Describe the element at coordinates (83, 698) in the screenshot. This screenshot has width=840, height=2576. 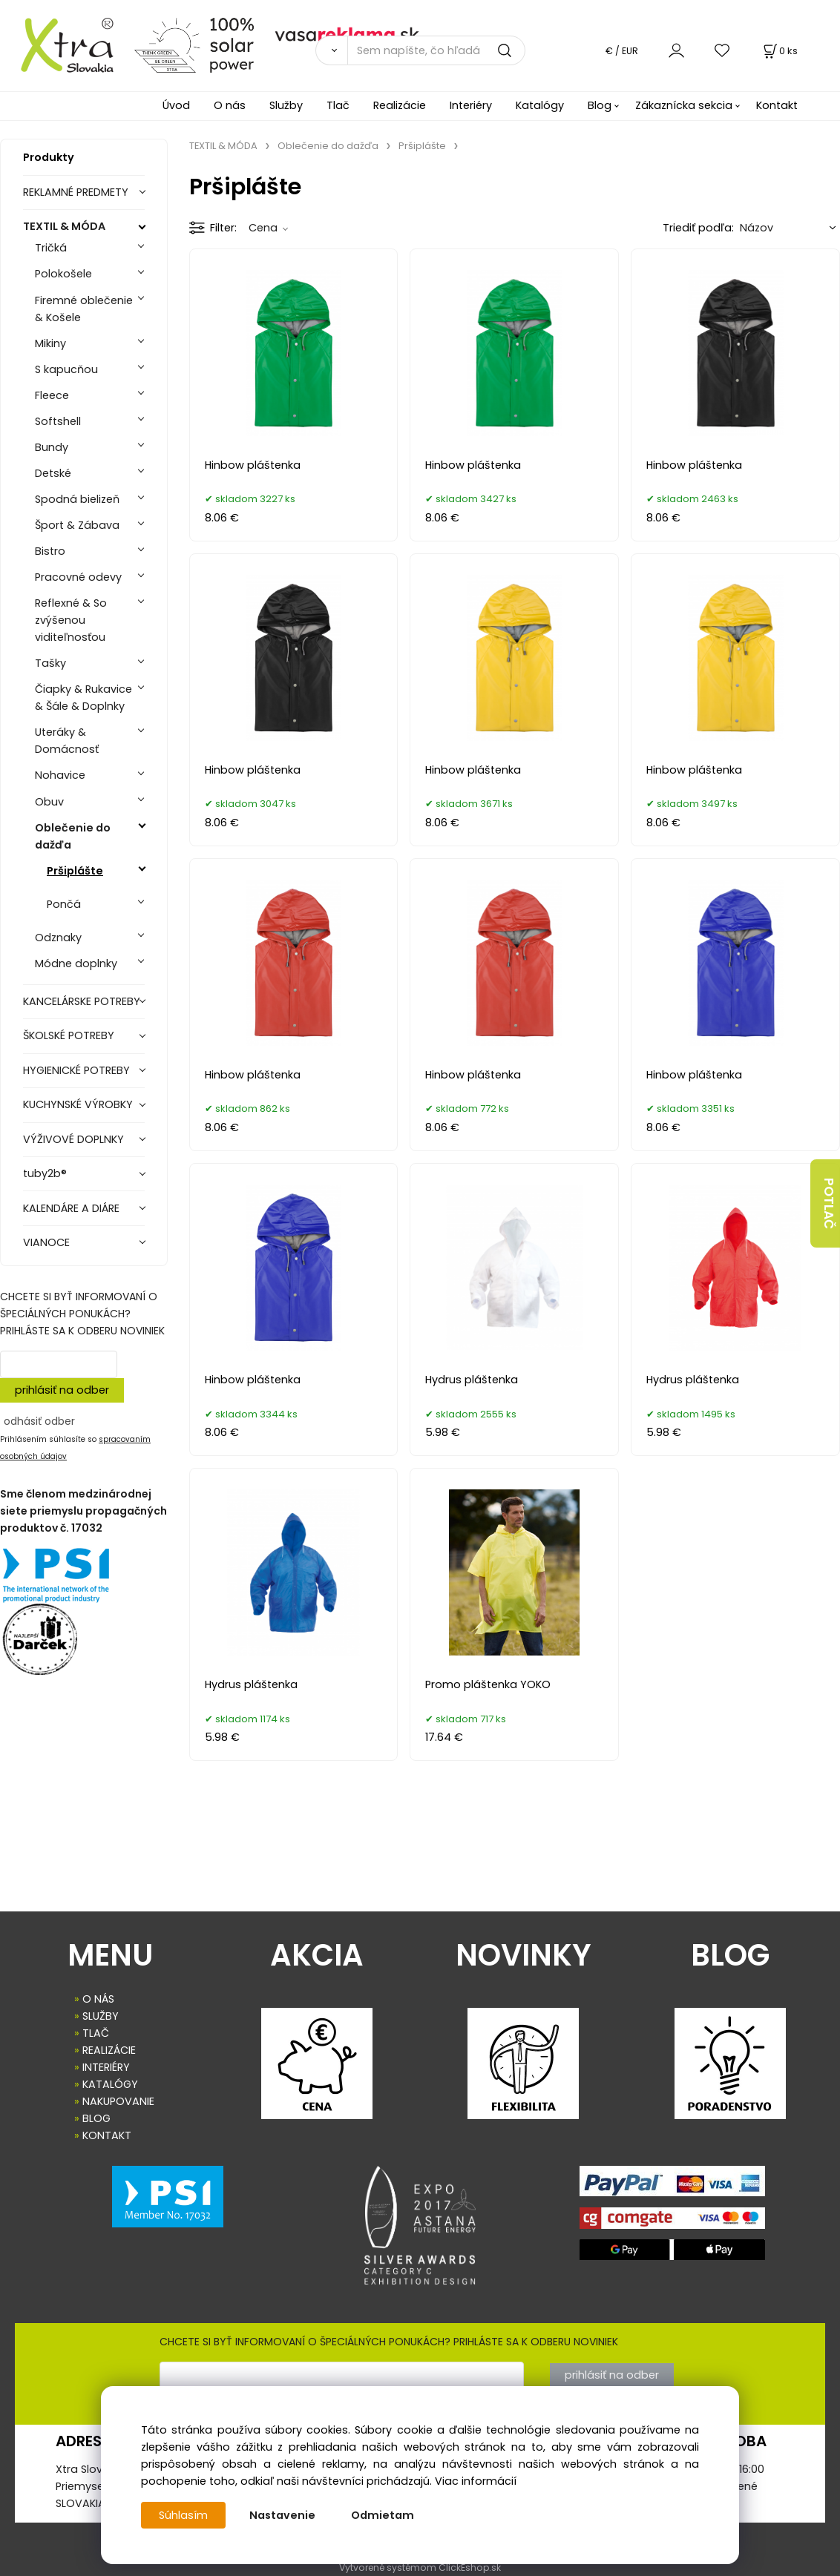
I see `Čiapky & Rukavice & Šále & Doplnky` at that location.